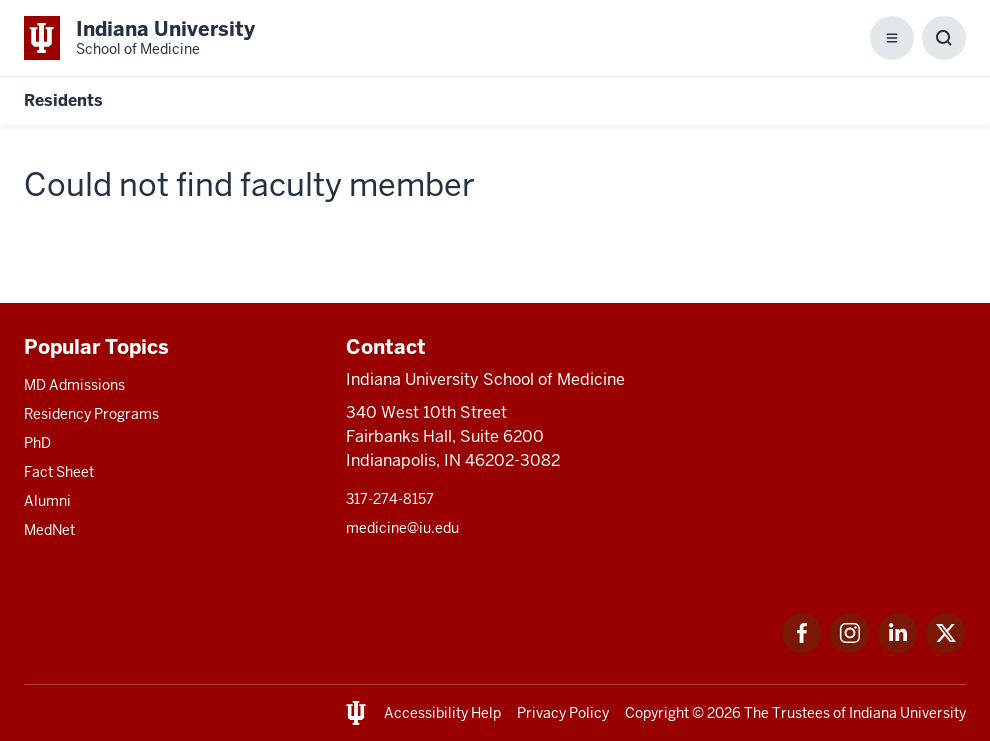 The image size is (990, 741). Describe the element at coordinates (402, 528) in the screenshot. I see `medicine@iu.edu [This is a link to medicine@iu.edu and the URL is: mailto:medicine@iu.edu?subject=Contact Us]` at that location.